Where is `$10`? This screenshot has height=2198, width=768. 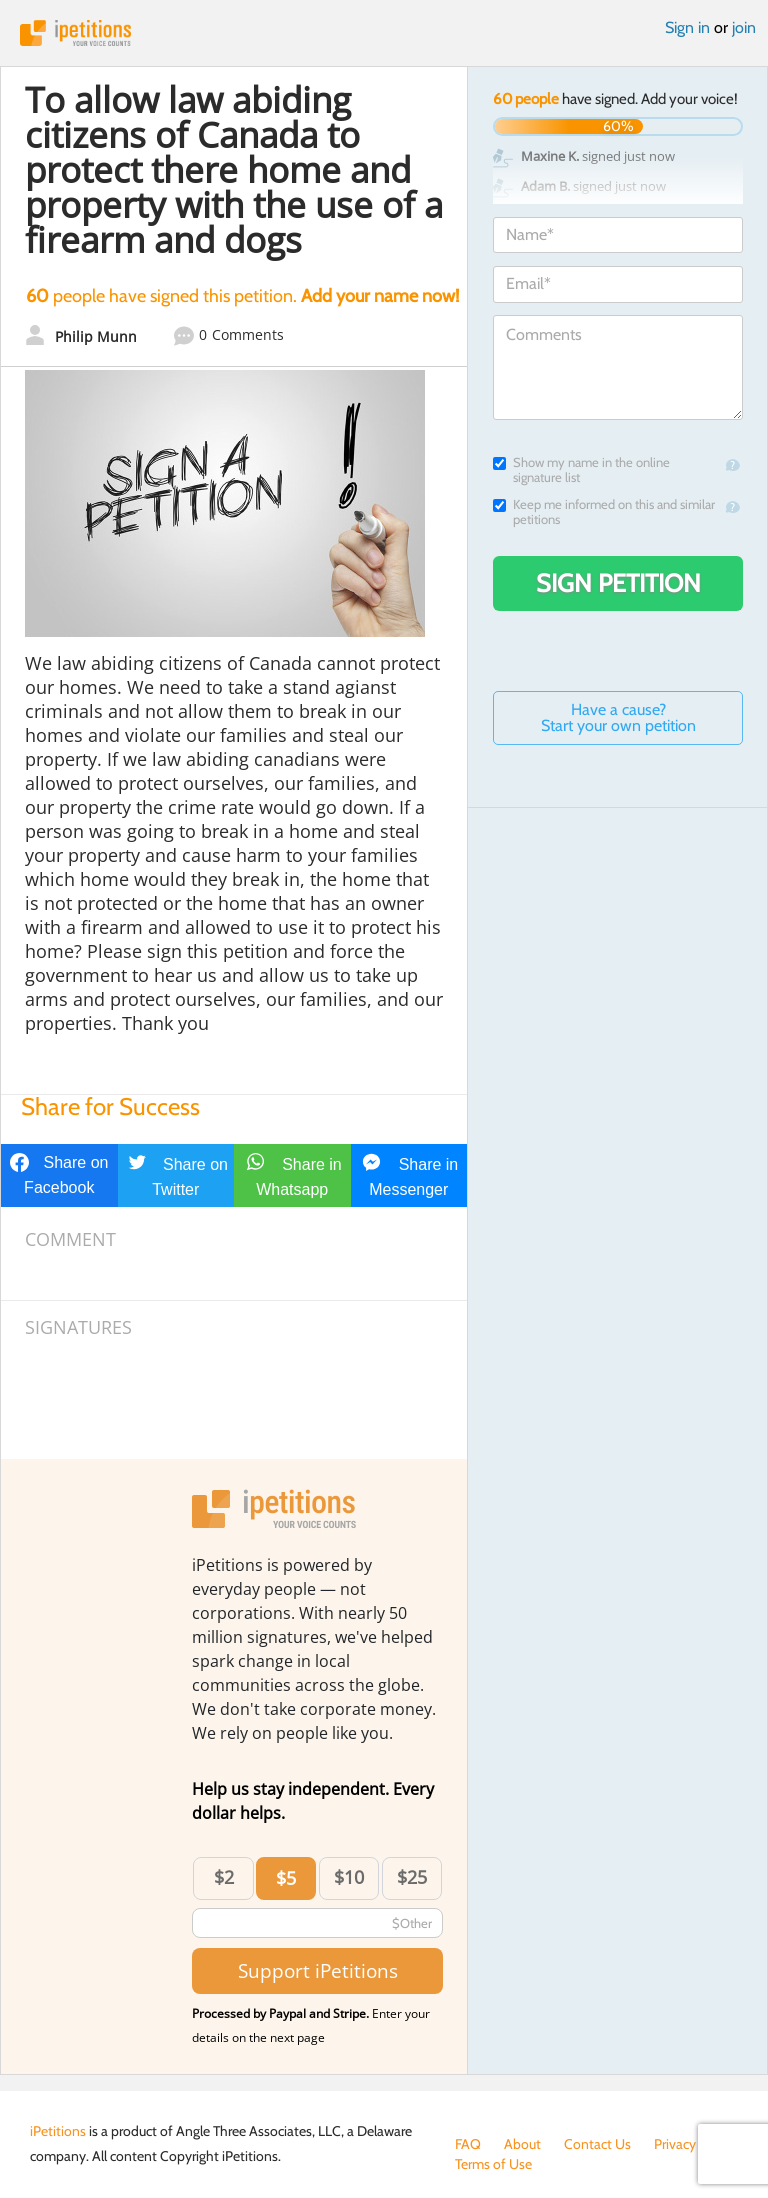 $10 is located at coordinates (349, 1877).